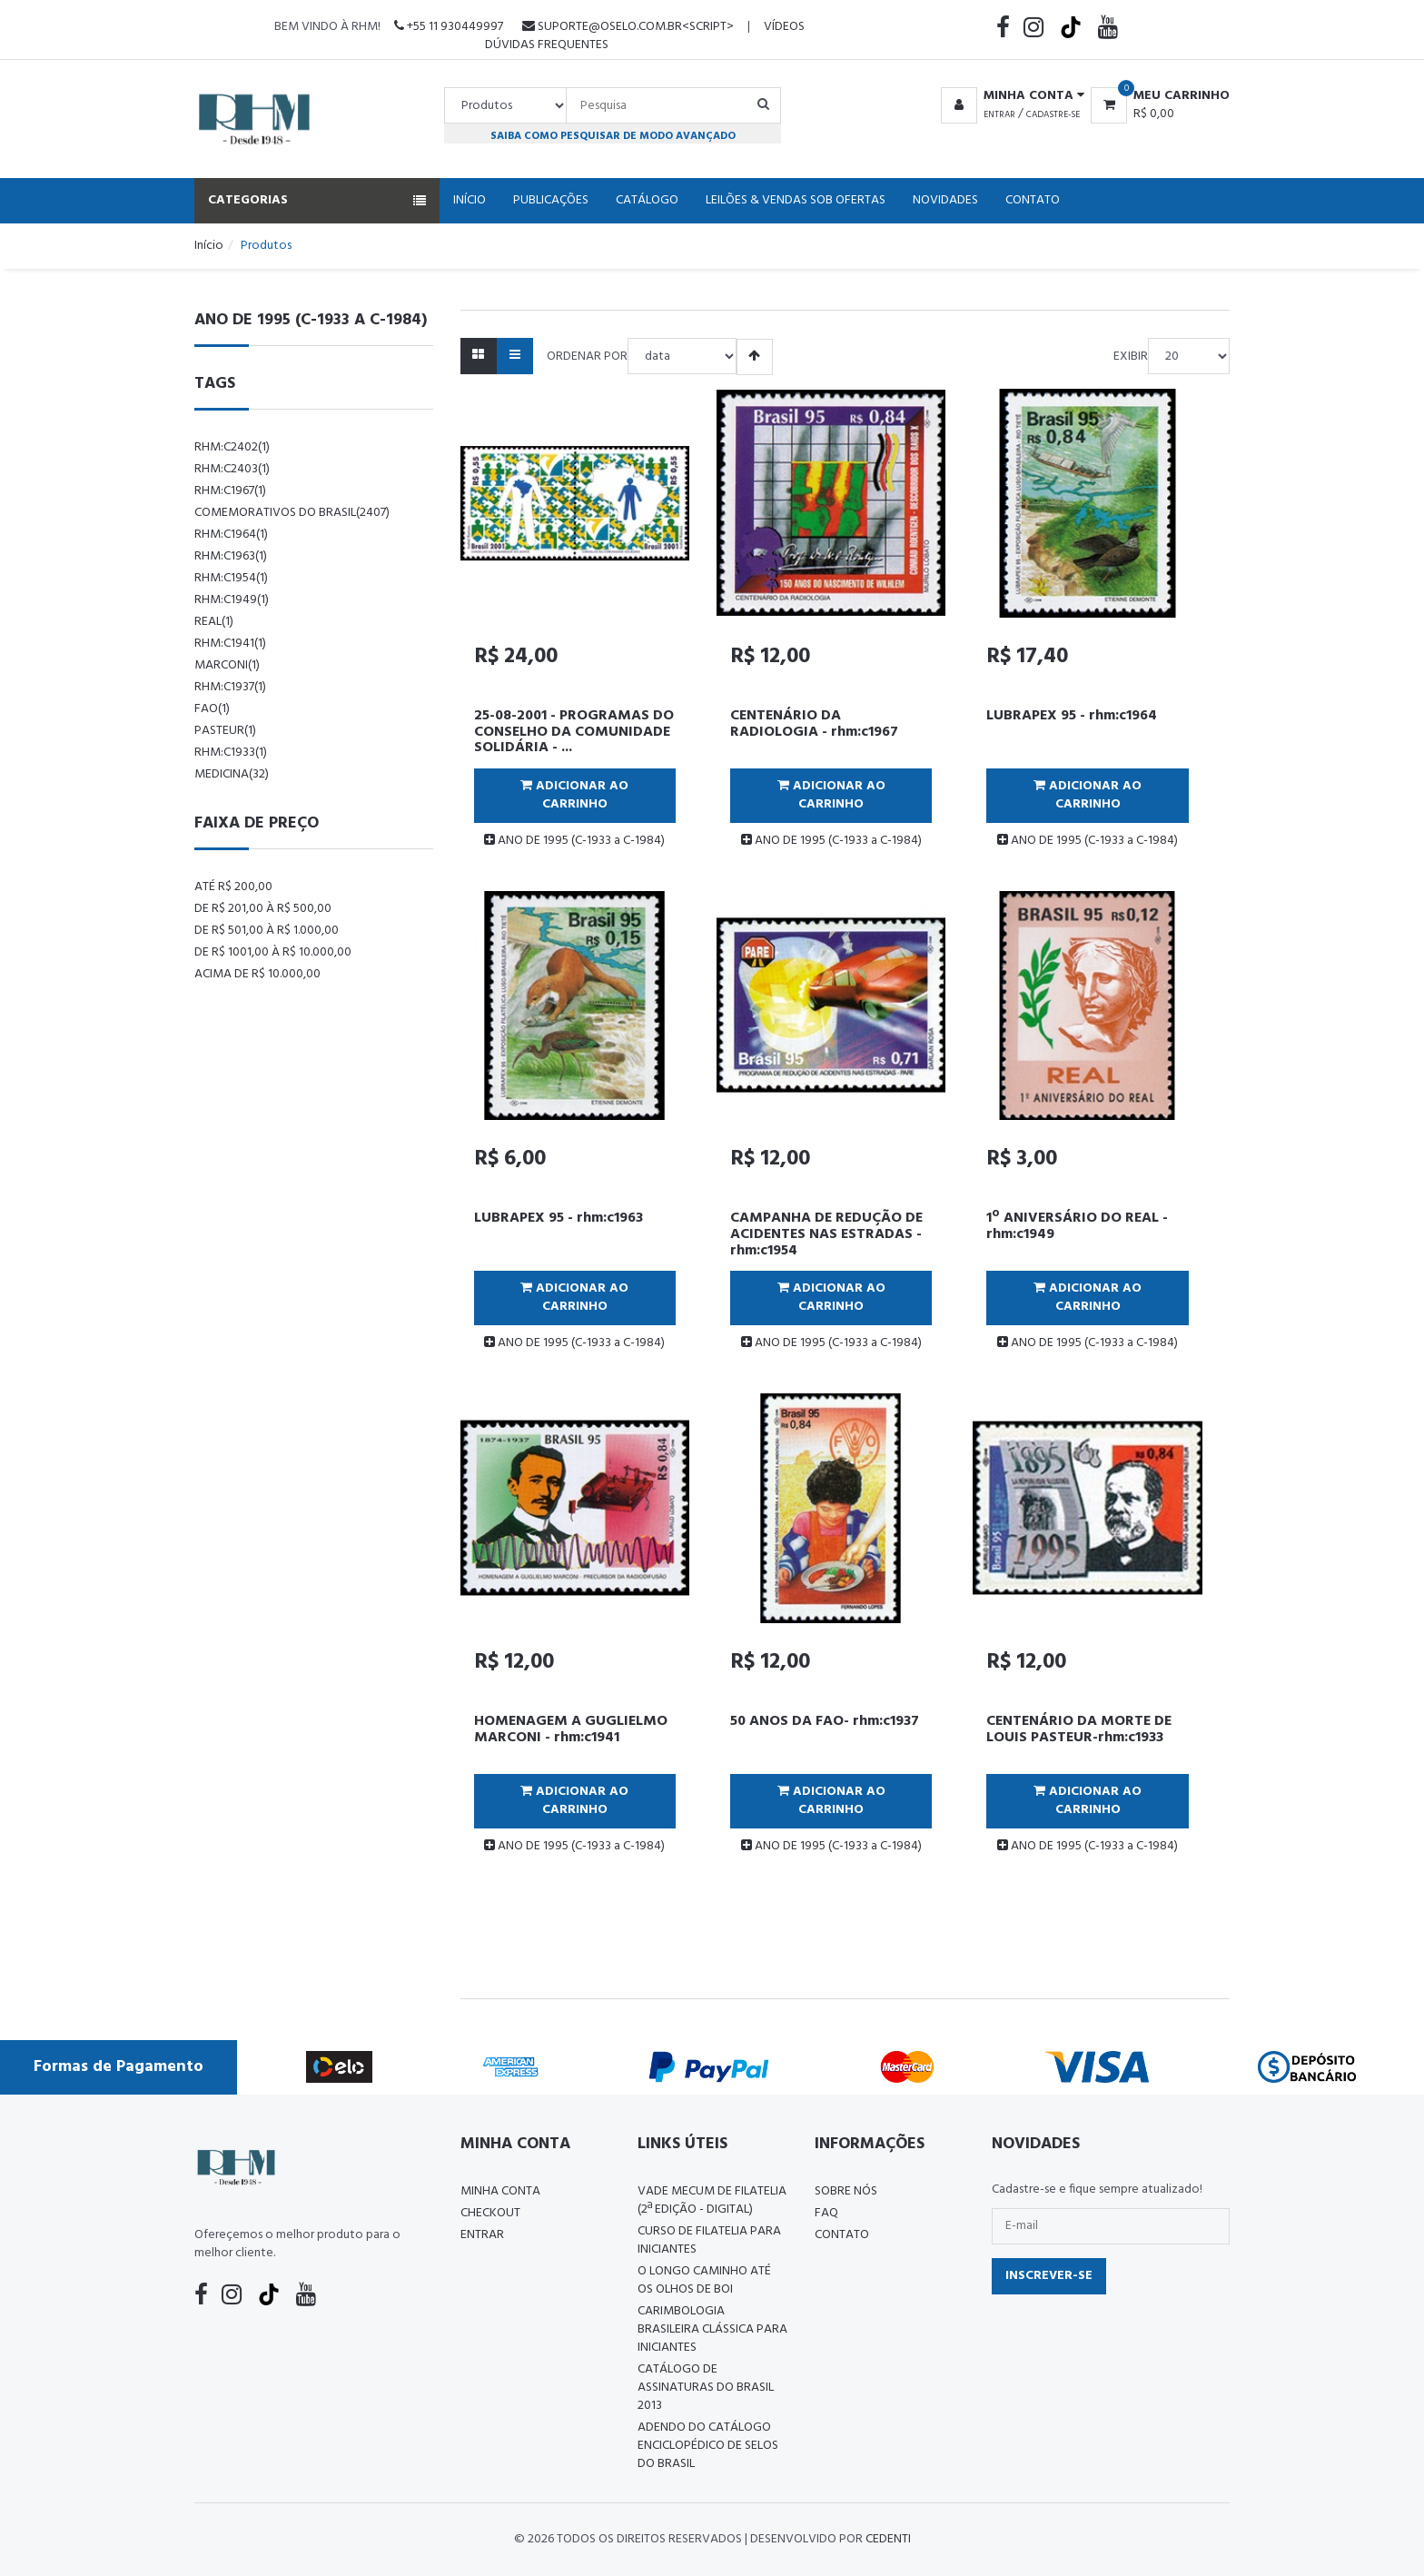 This screenshot has height=2576, width=1424. Describe the element at coordinates (613, 135) in the screenshot. I see `Saiba como pesquisar de modo avançado` at that location.